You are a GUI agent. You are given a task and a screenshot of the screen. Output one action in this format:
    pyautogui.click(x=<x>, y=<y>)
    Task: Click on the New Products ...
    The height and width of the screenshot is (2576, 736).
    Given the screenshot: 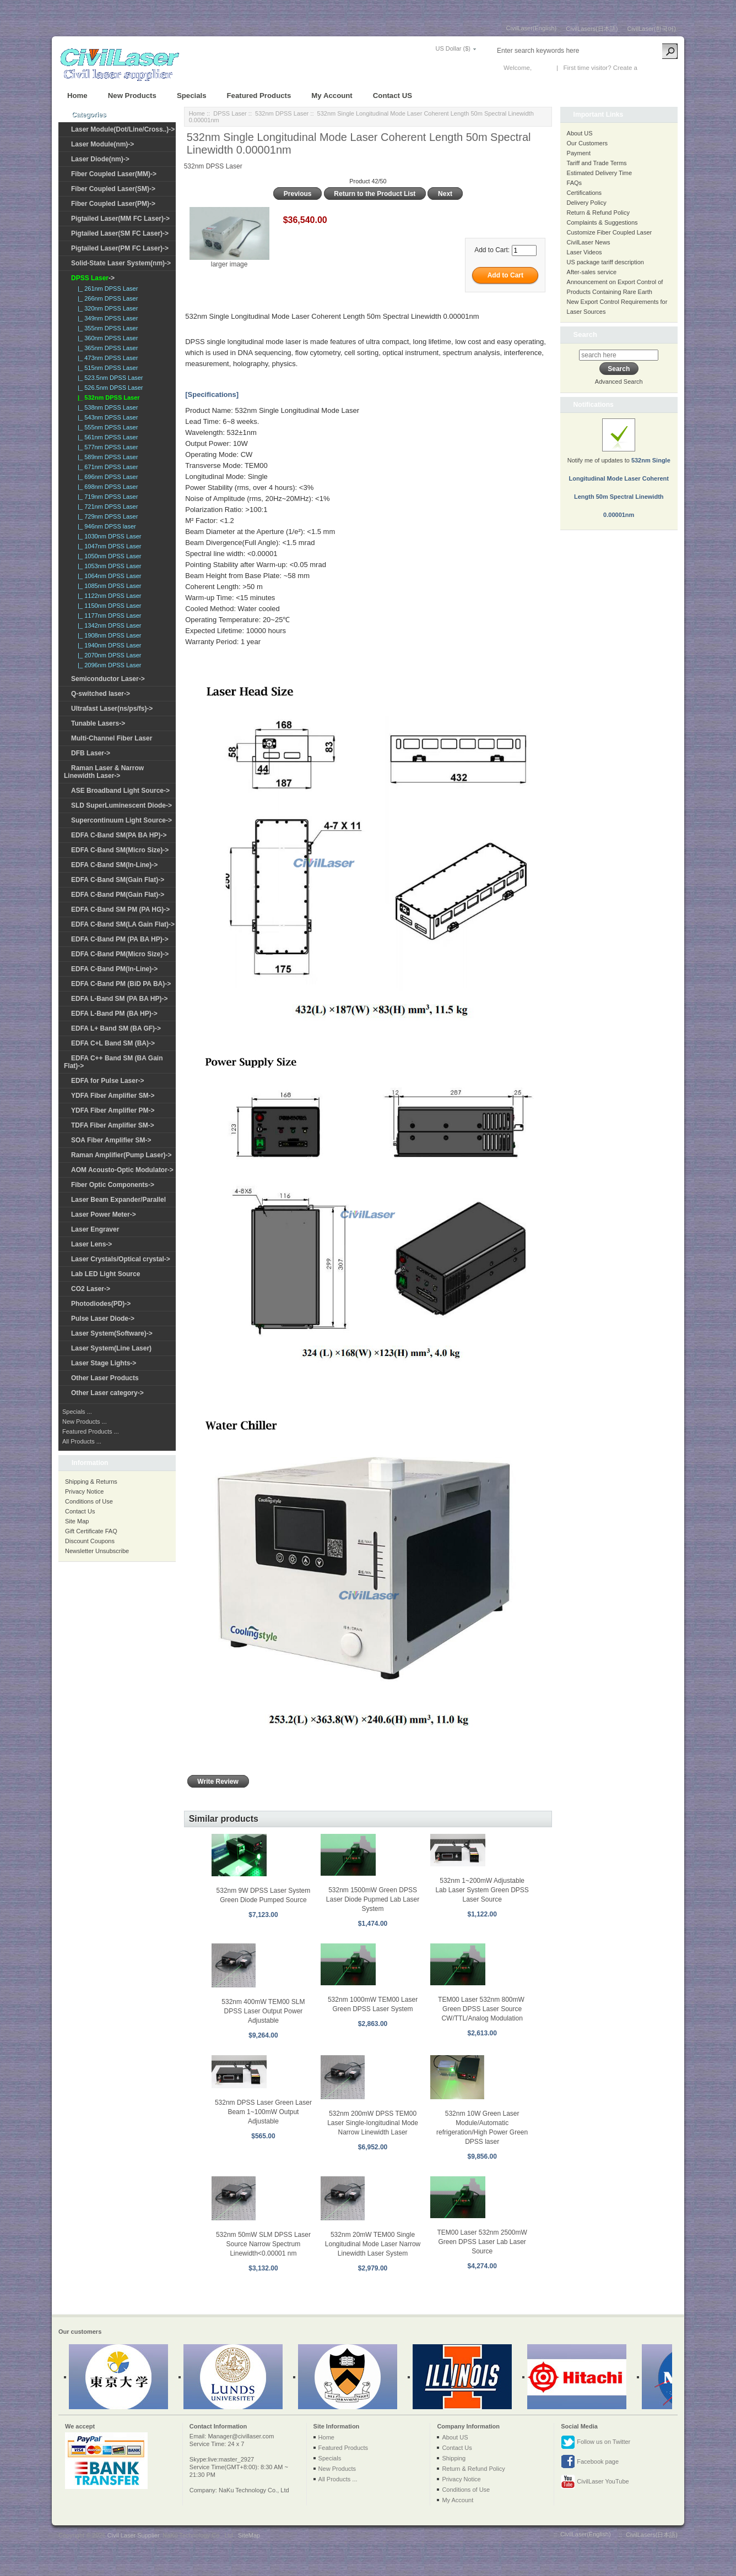 What is the action you would take?
    pyautogui.click(x=84, y=1421)
    